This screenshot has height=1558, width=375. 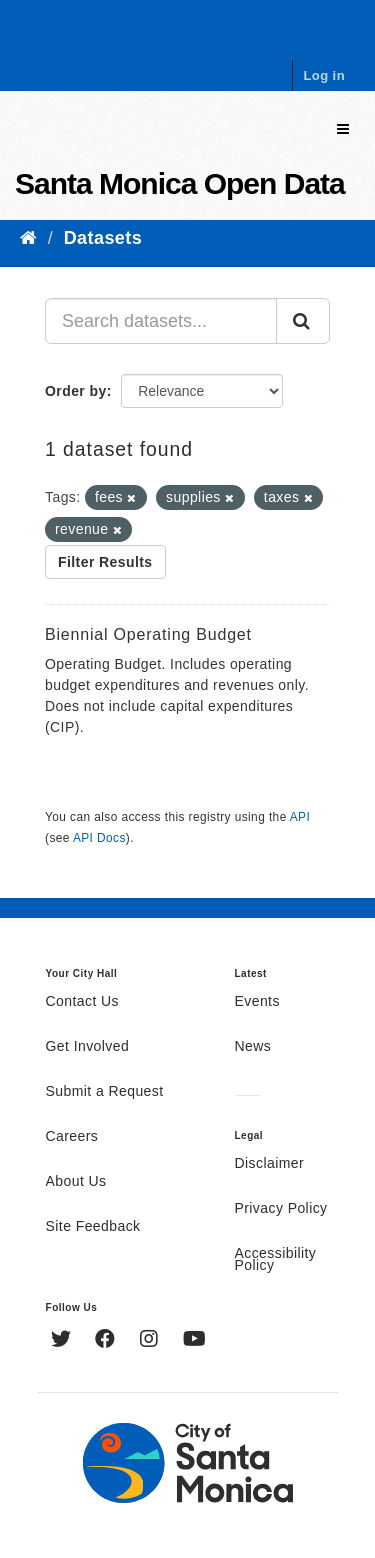 I want to click on Get Involved, so click(x=88, y=1047).